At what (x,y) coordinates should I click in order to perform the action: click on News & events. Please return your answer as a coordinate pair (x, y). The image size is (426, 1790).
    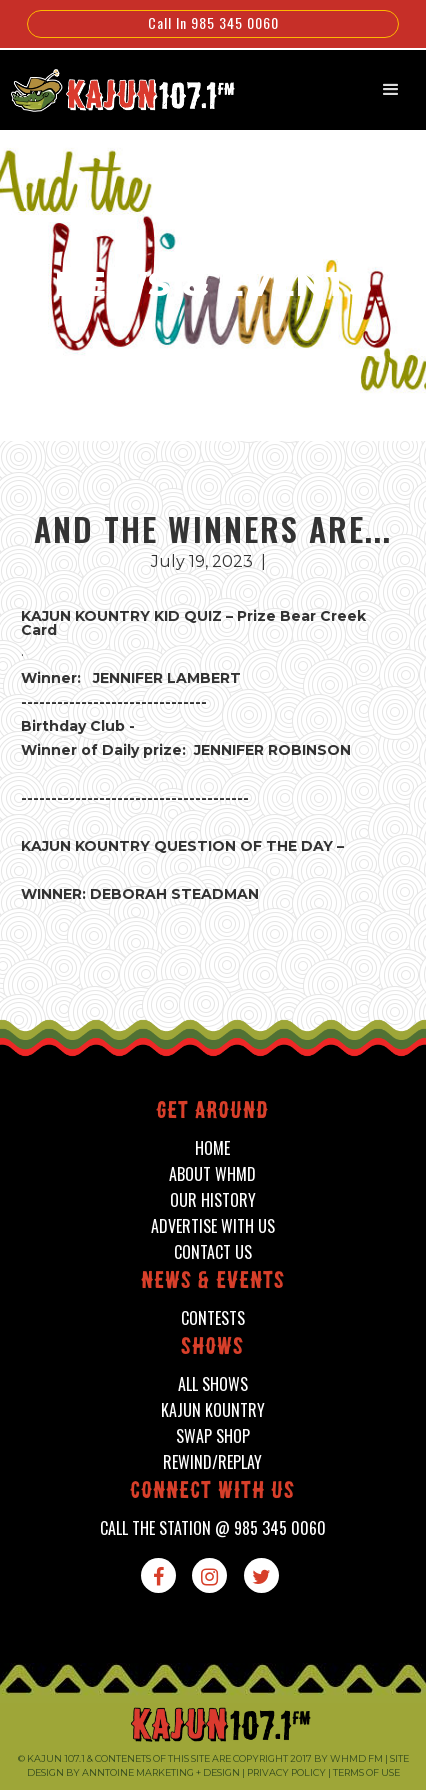
    Looking at the image, I should click on (213, 1282).